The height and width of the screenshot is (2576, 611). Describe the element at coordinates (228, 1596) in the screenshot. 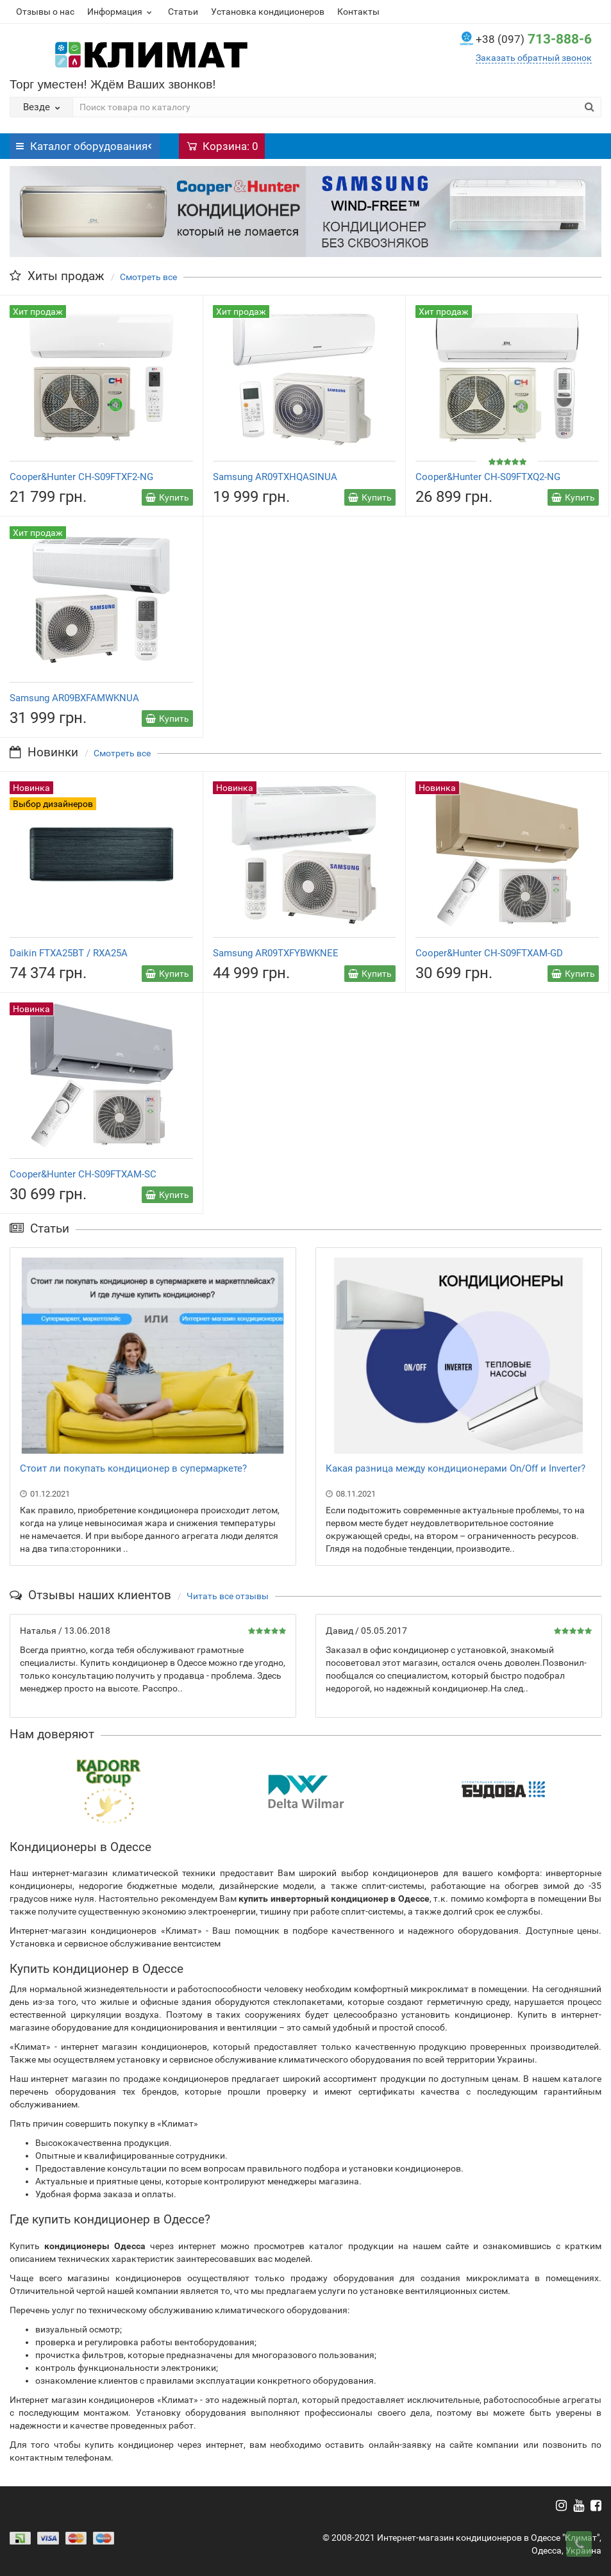

I see `Читать все отзывы` at that location.